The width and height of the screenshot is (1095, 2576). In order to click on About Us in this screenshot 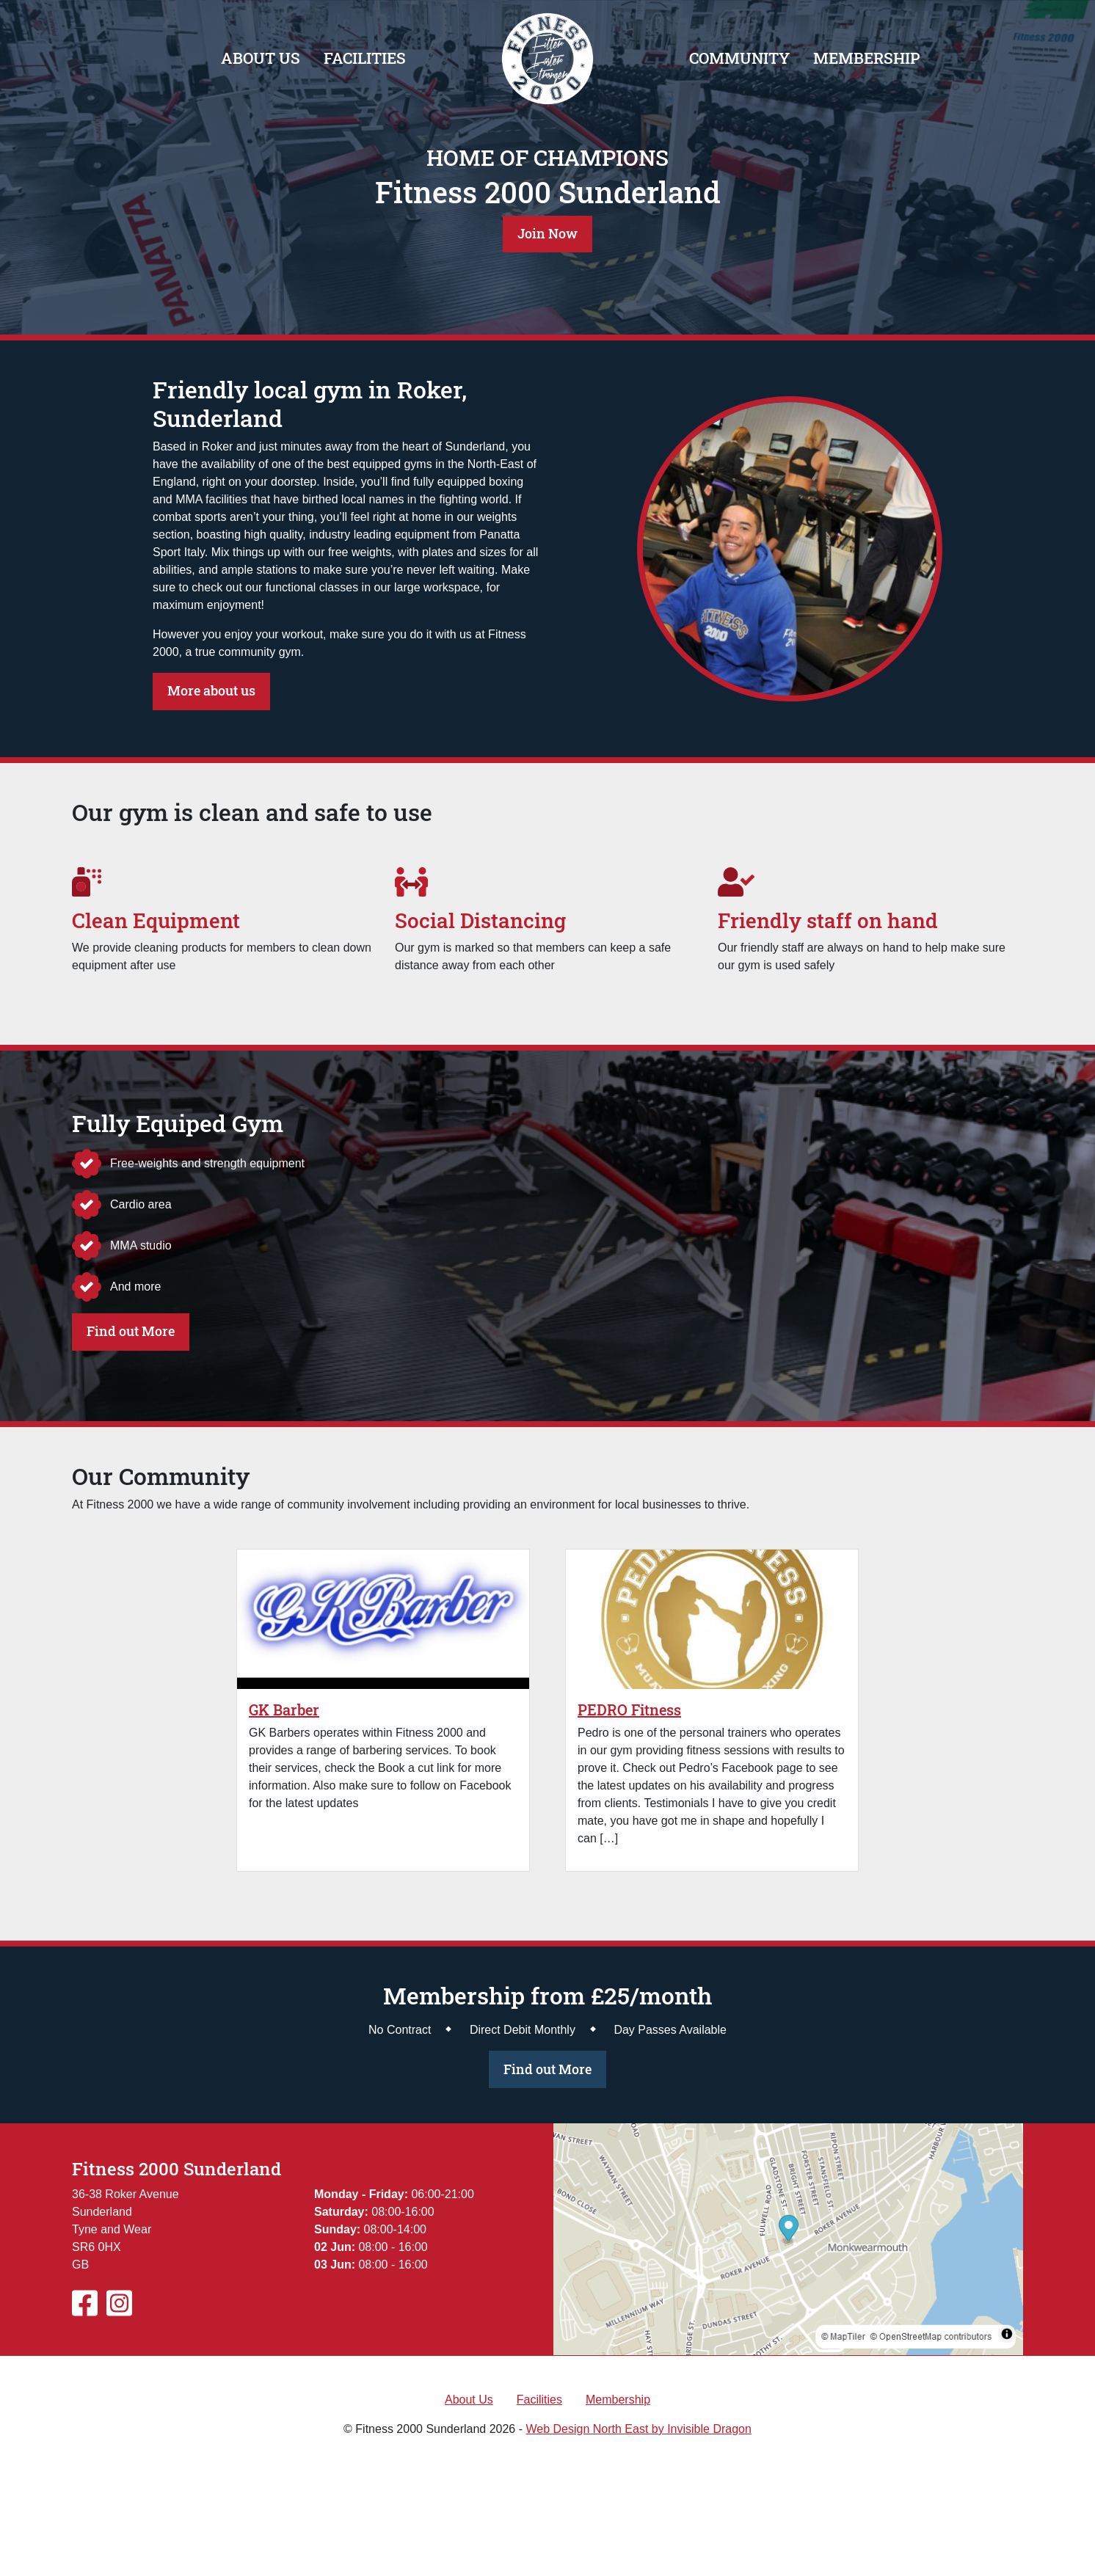, I will do `click(260, 58)`.